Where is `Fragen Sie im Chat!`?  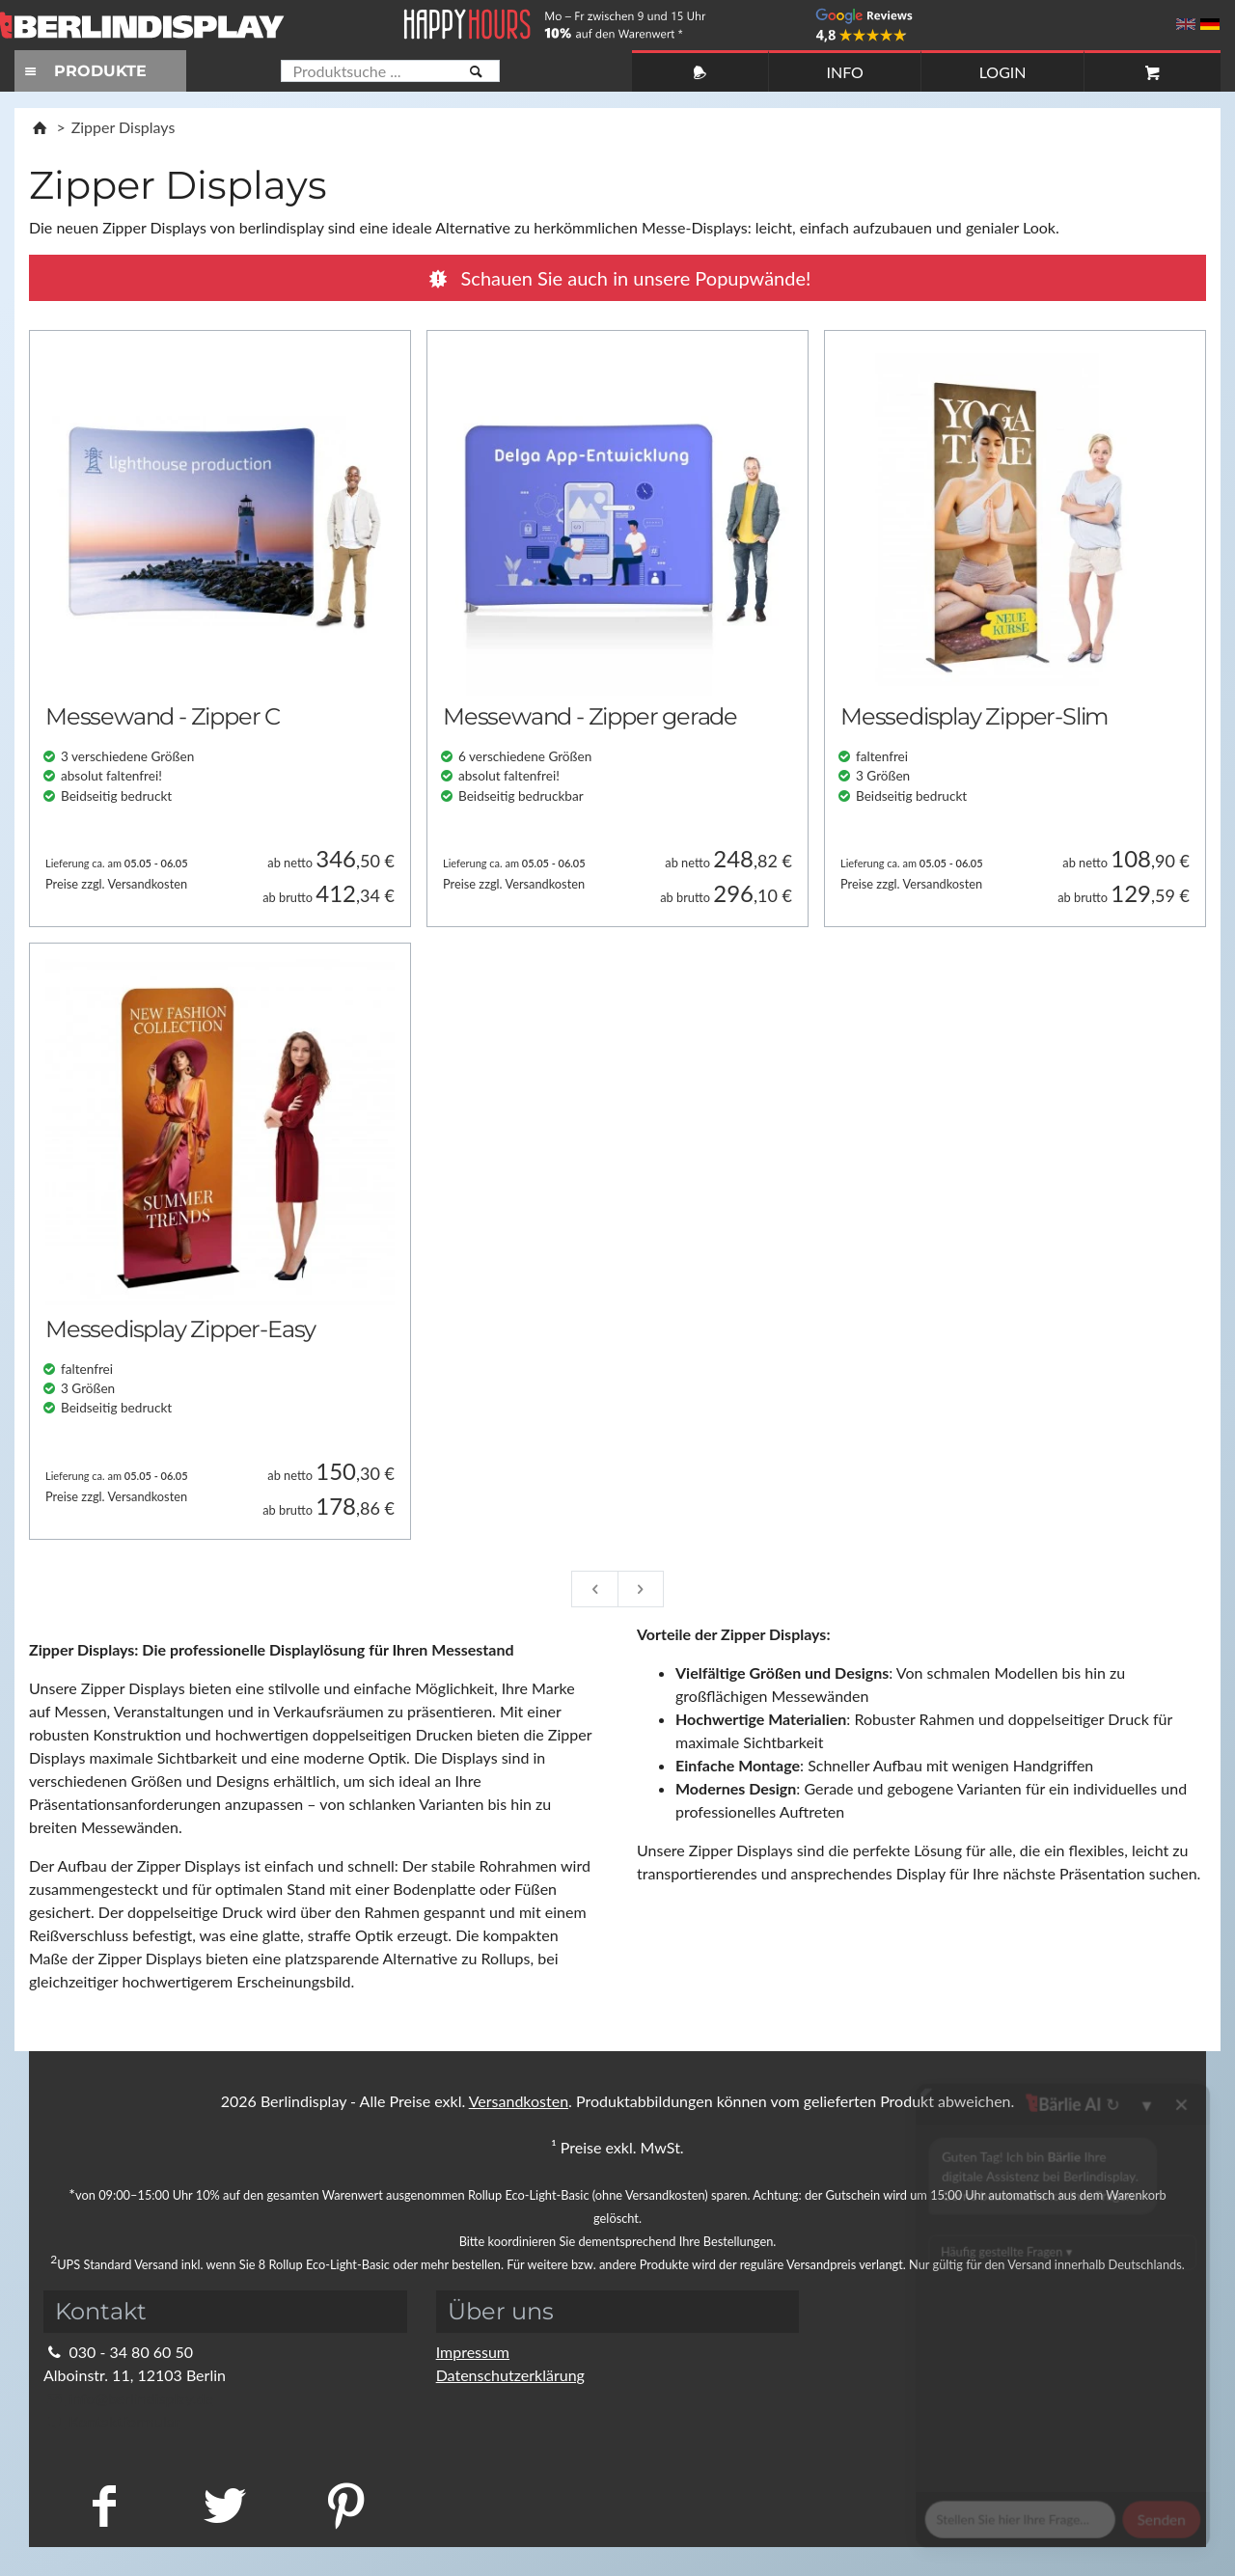
Fragen Sie im Chat! is located at coordinates (1132, 2533).